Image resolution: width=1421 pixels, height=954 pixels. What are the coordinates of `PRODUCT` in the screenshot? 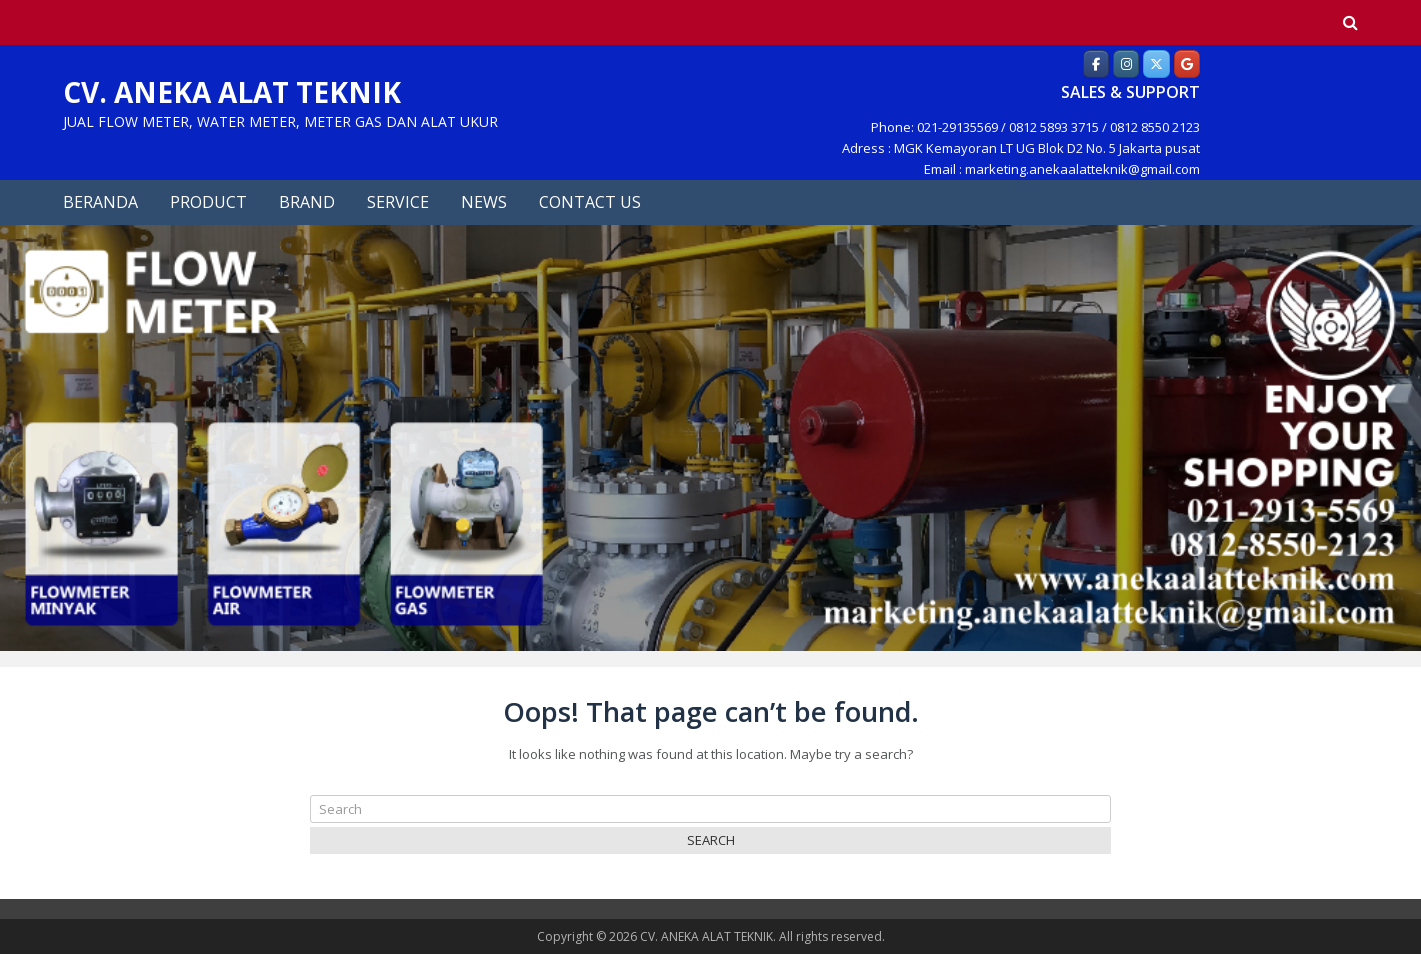 It's located at (208, 202).